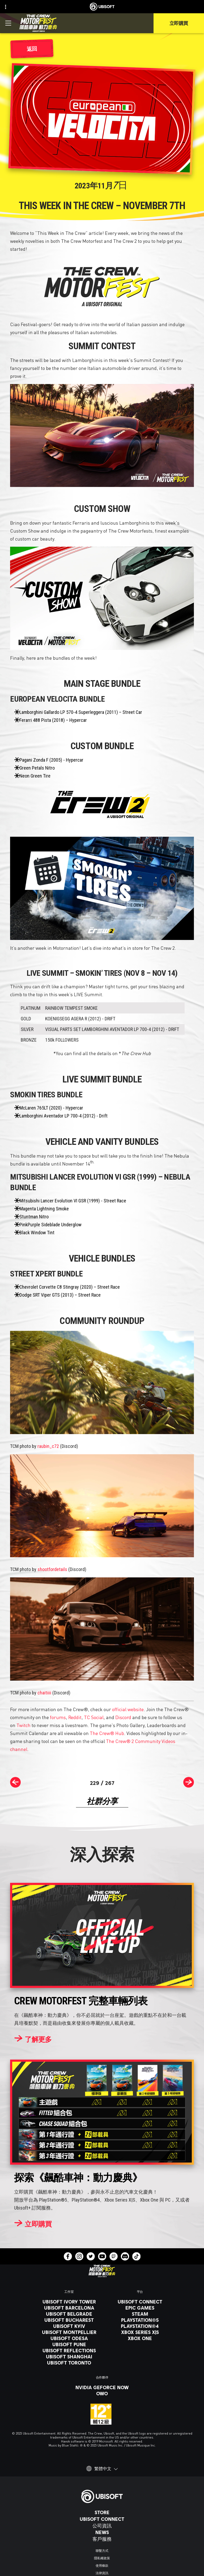 The width and height of the screenshot is (204, 2576). What do you see at coordinates (128, 1709) in the screenshot?
I see `official website` at bounding box center [128, 1709].